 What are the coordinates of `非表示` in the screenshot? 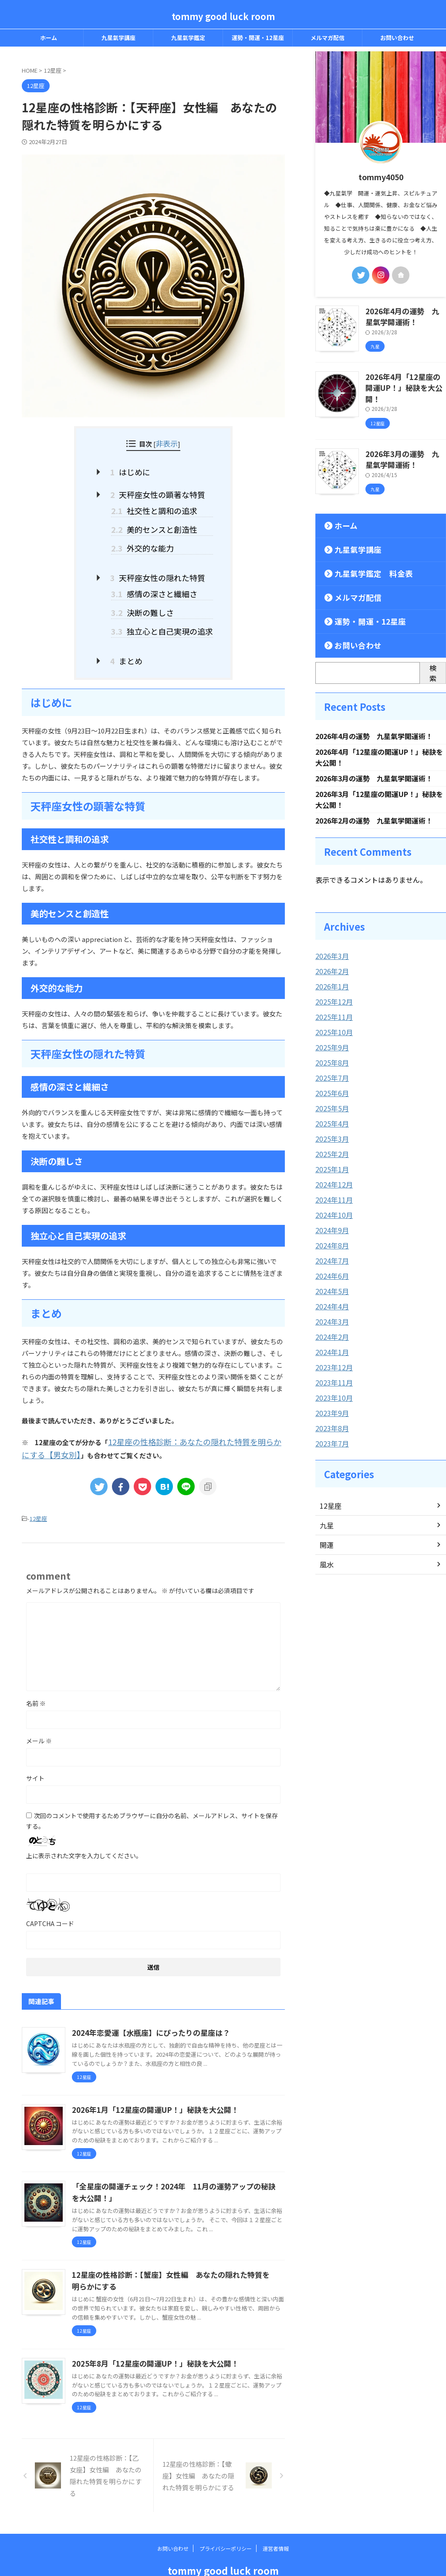 It's located at (167, 442).